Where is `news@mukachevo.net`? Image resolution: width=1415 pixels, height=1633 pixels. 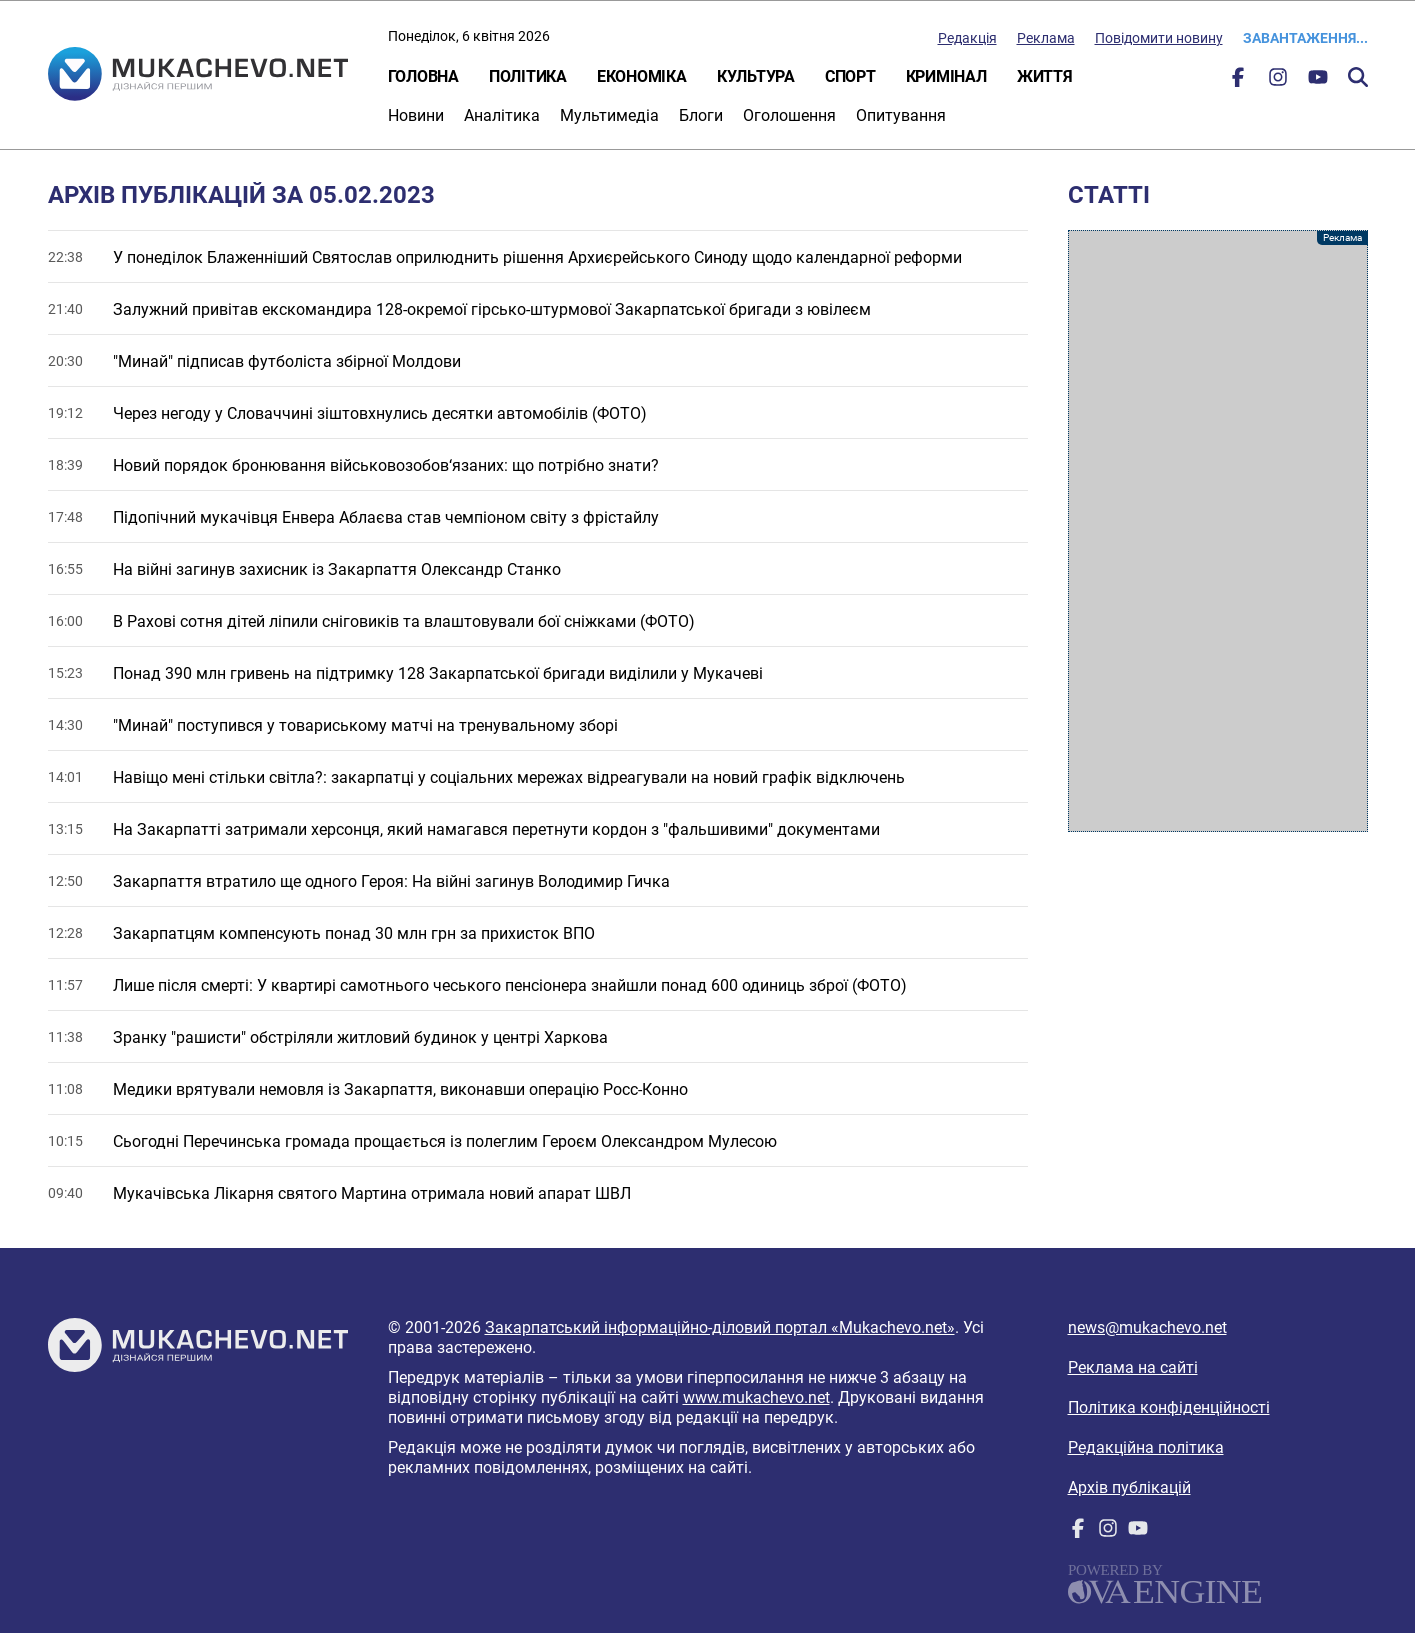 news@mukachevo.net is located at coordinates (1147, 1327).